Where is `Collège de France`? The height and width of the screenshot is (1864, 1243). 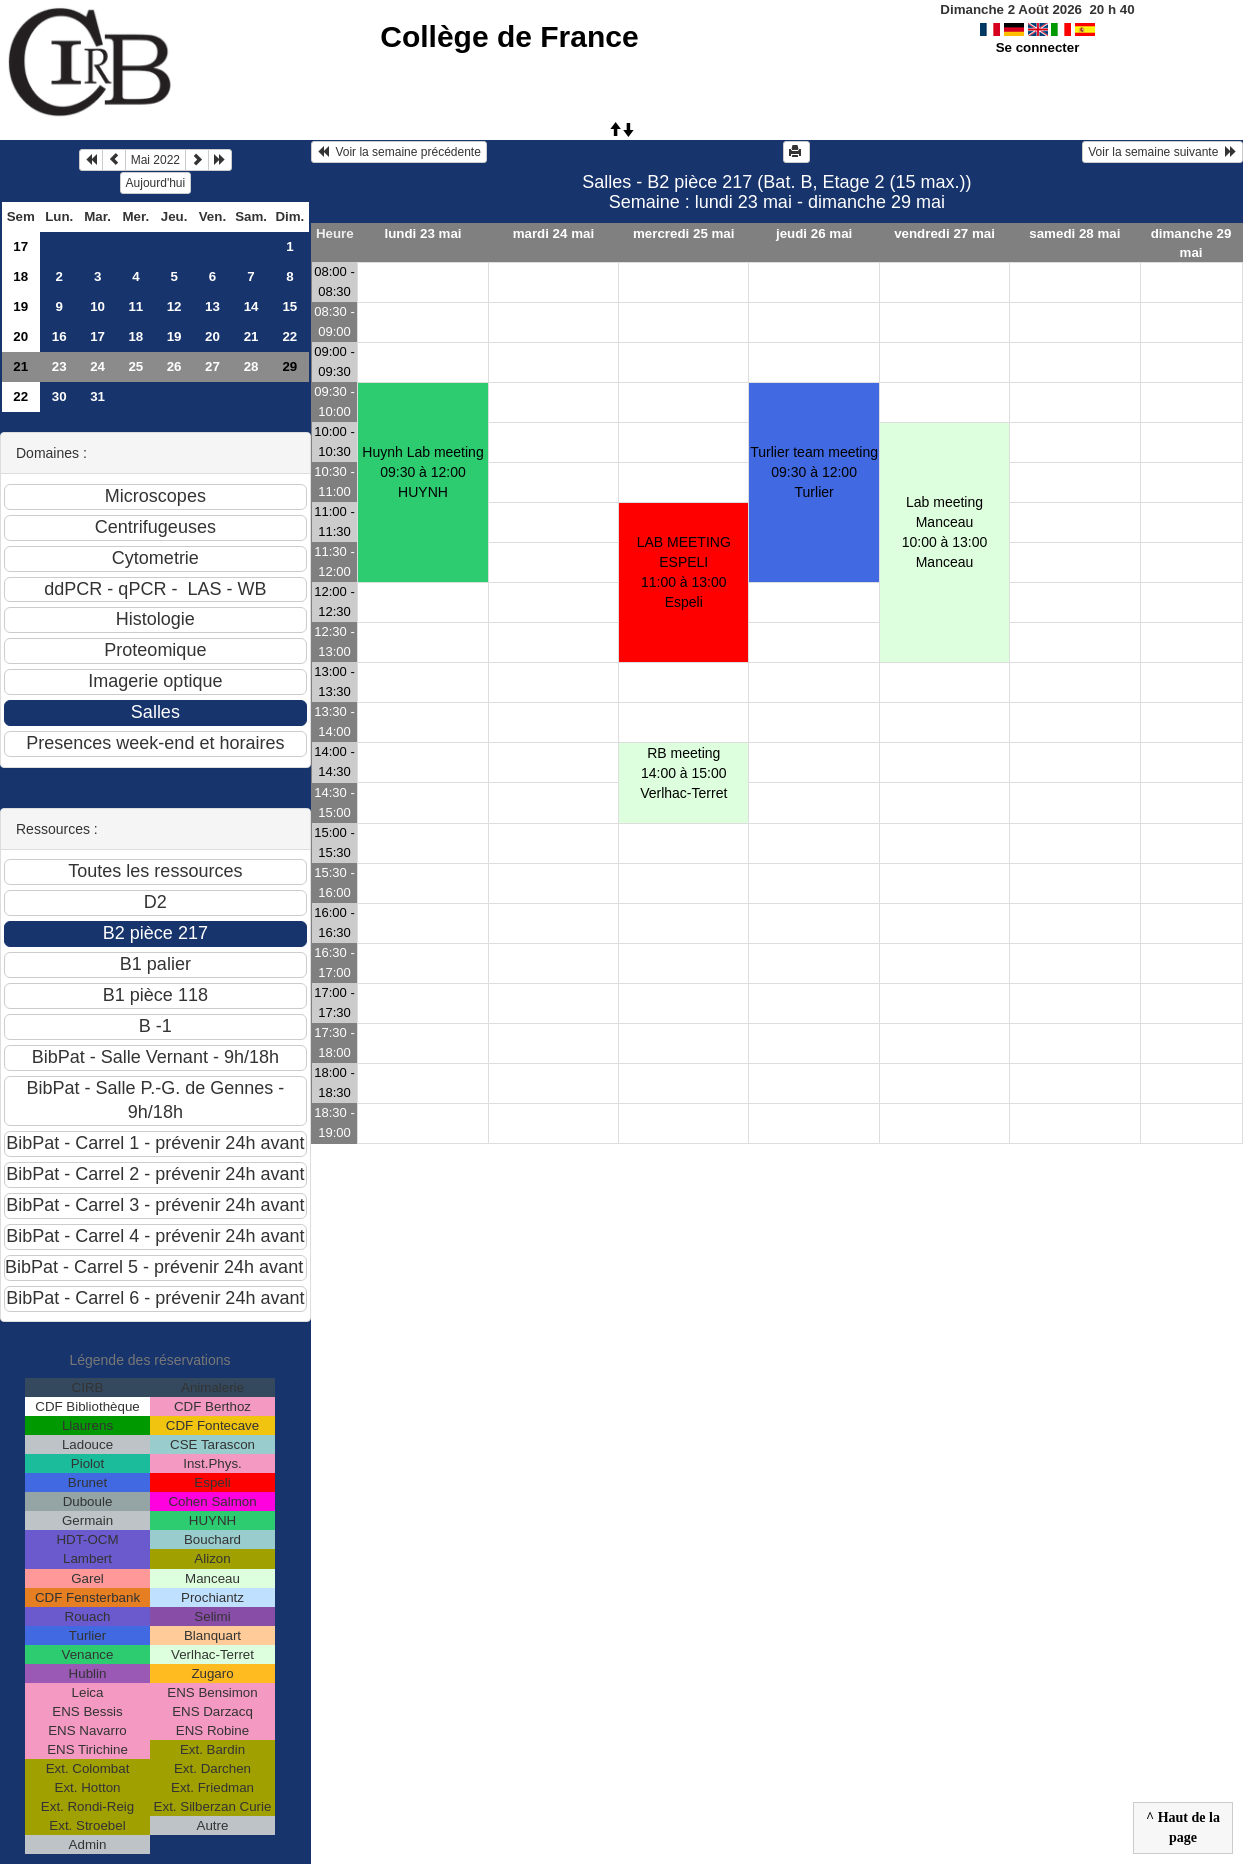
Collège de France is located at coordinates (509, 36).